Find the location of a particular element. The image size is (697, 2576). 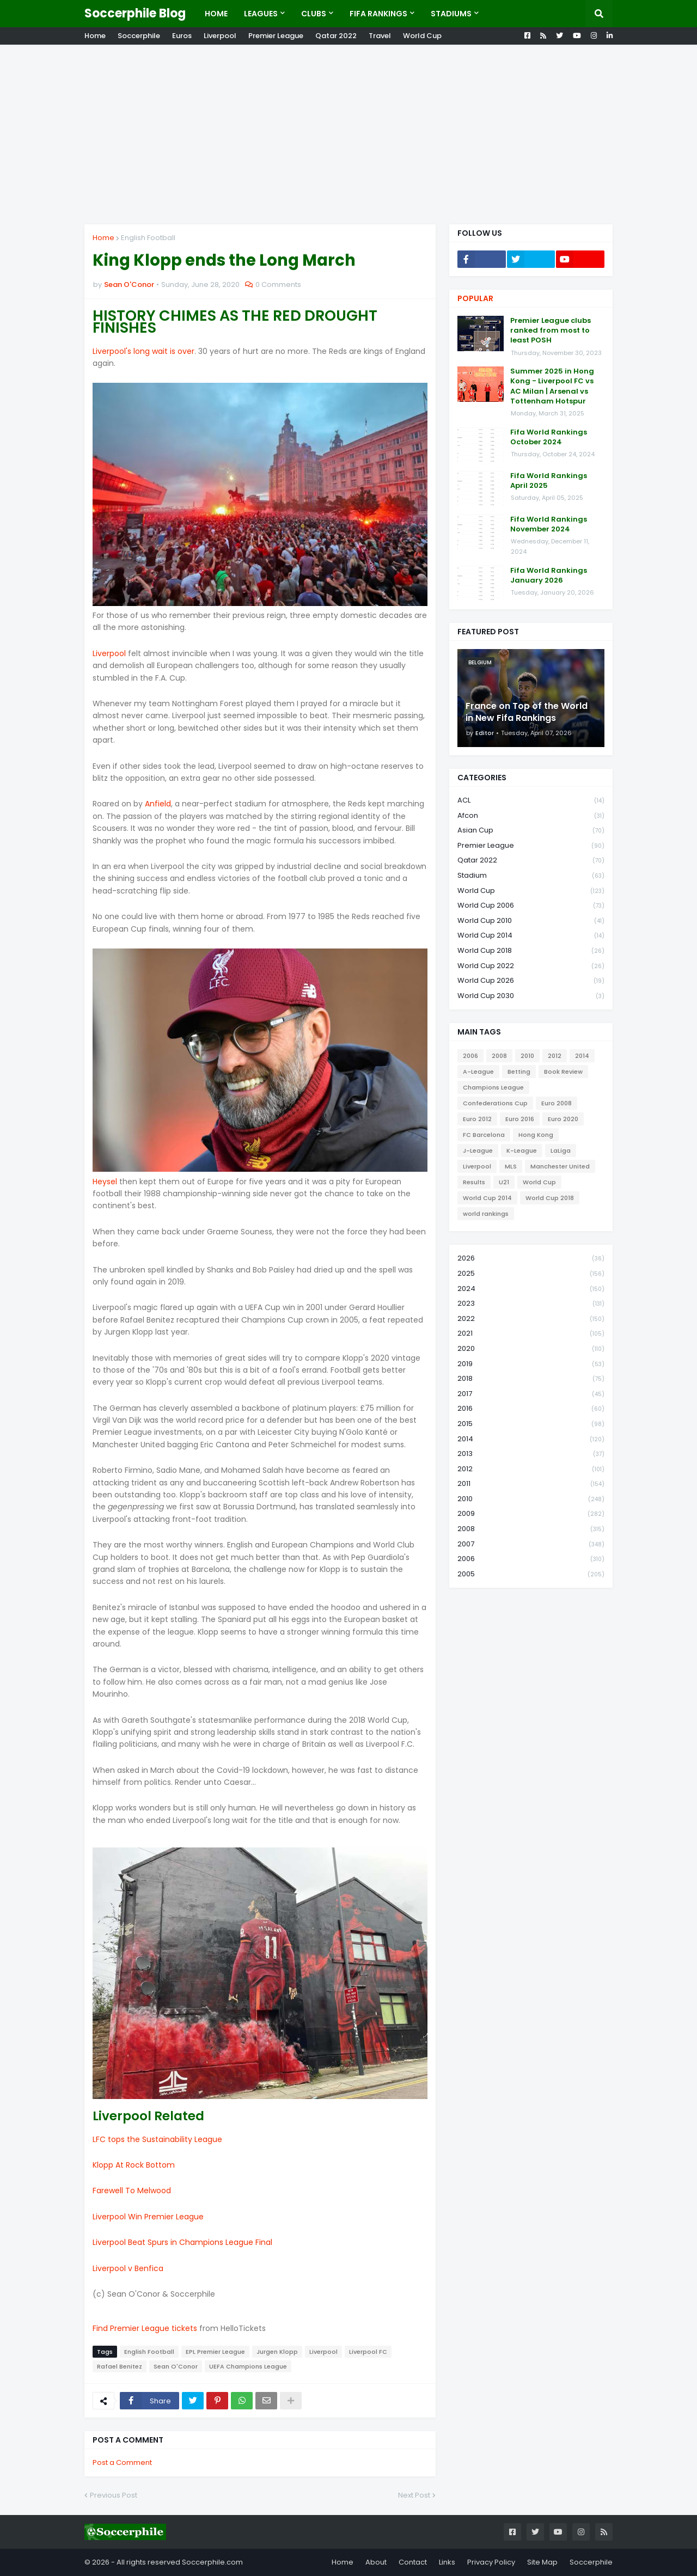

Betting is located at coordinates (519, 1071).